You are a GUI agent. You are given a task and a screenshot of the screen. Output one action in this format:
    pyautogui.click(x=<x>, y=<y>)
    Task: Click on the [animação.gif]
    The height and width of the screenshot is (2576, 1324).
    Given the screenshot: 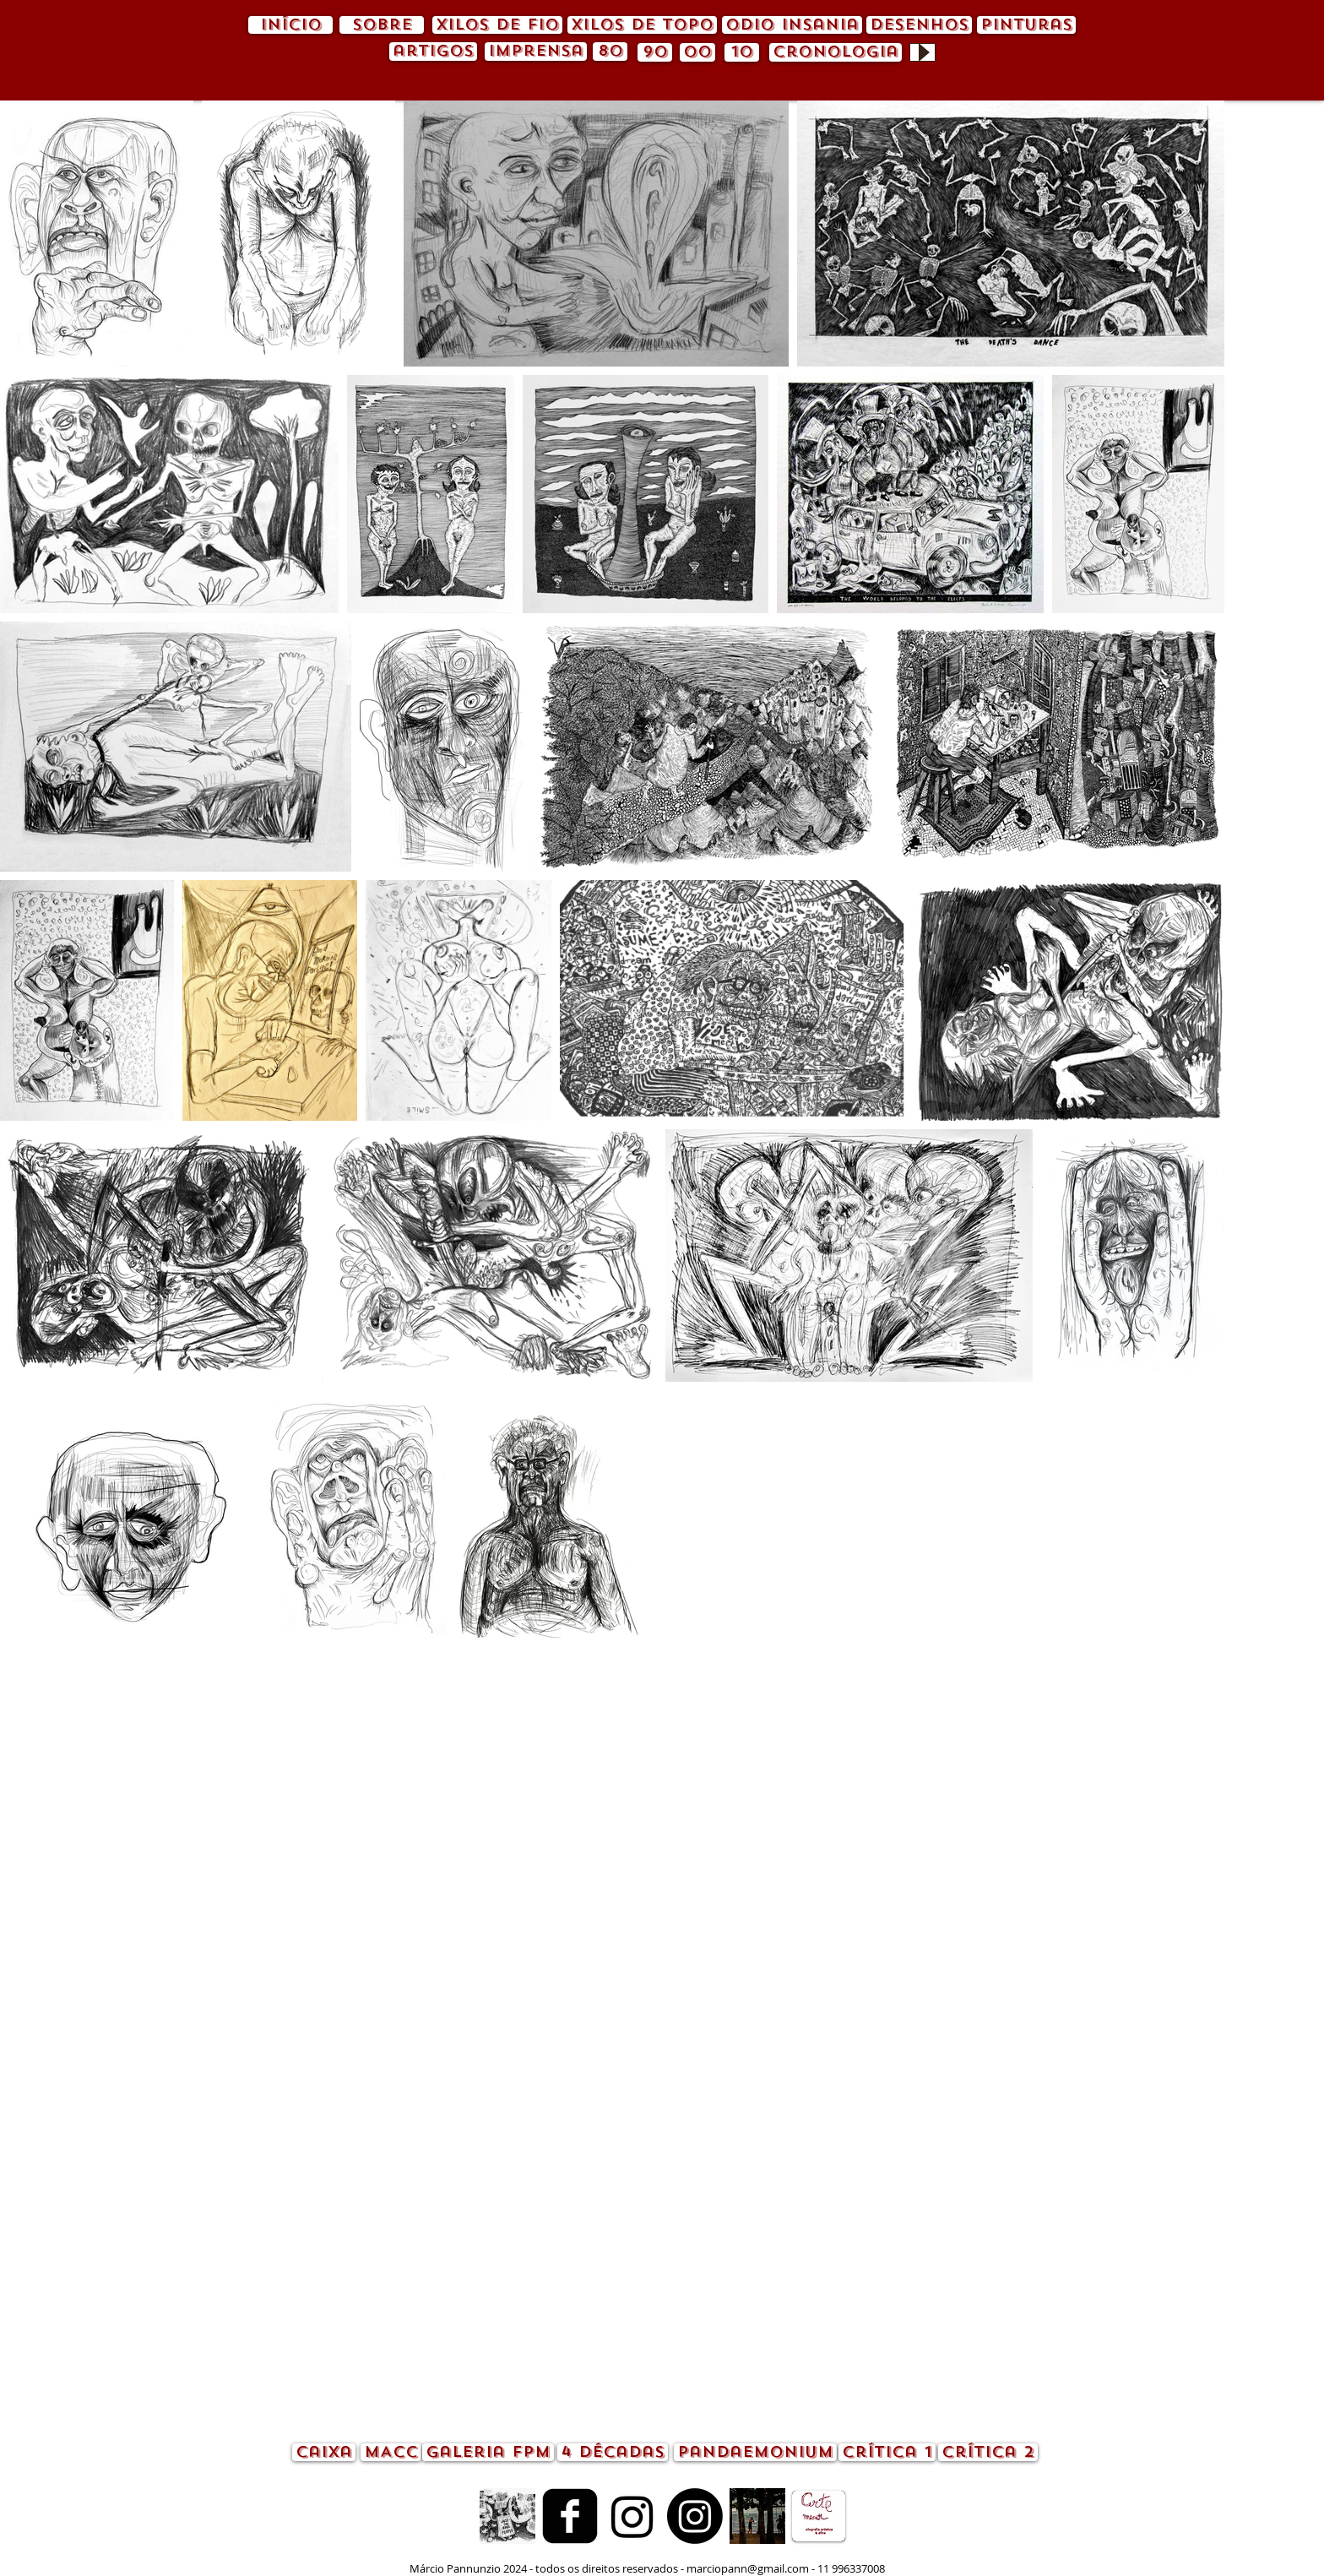 What is the action you would take?
    pyautogui.click(x=507, y=2516)
    